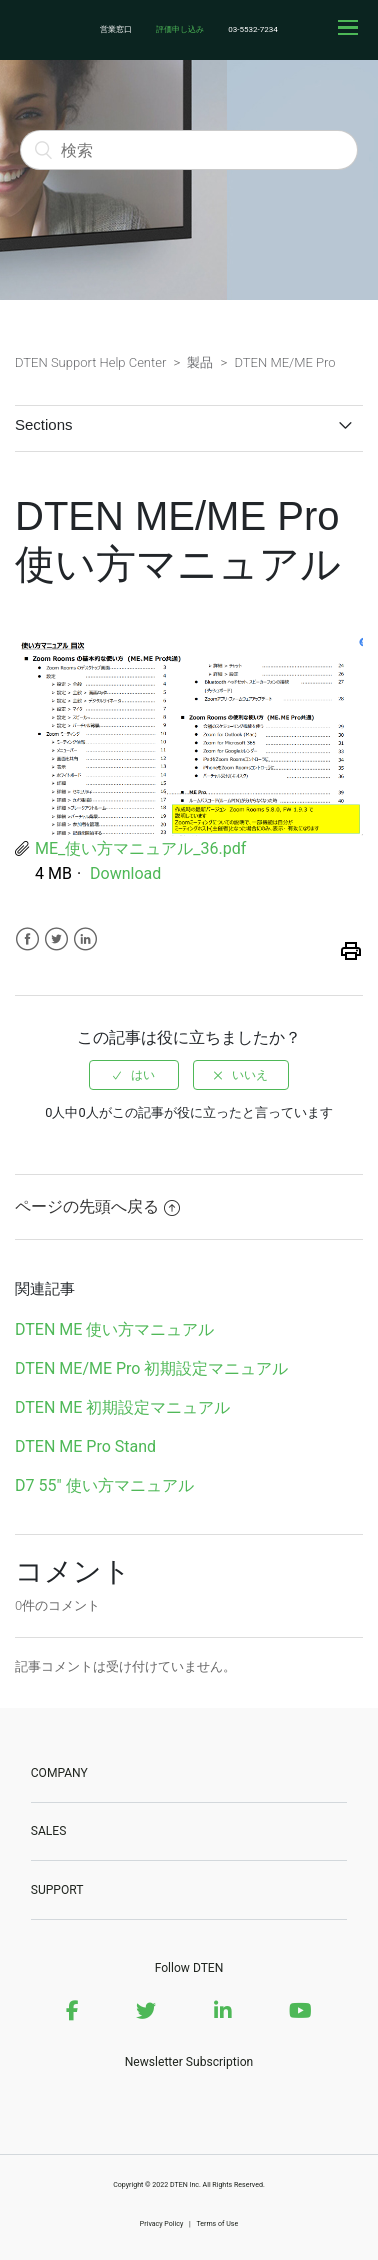 The image size is (378, 2260). Describe the element at coordinates (151, 1368) in the screenshot. I see `DTEN ME/ME Pro 初期設定マニュアル` at that location.